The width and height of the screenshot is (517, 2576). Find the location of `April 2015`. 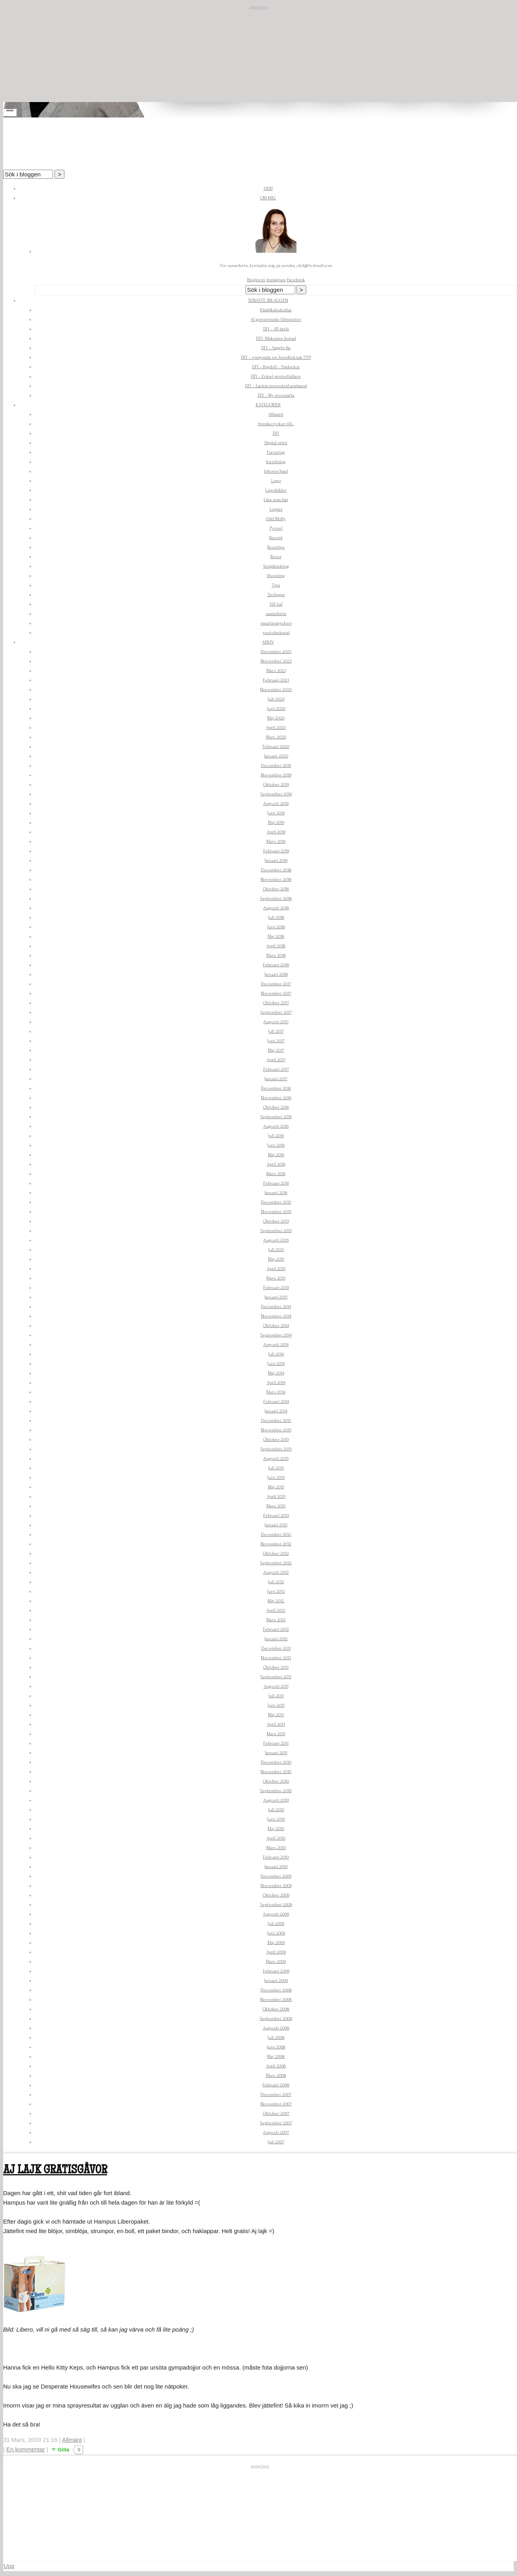

April 2015 is located at coordinates (276, 1268).